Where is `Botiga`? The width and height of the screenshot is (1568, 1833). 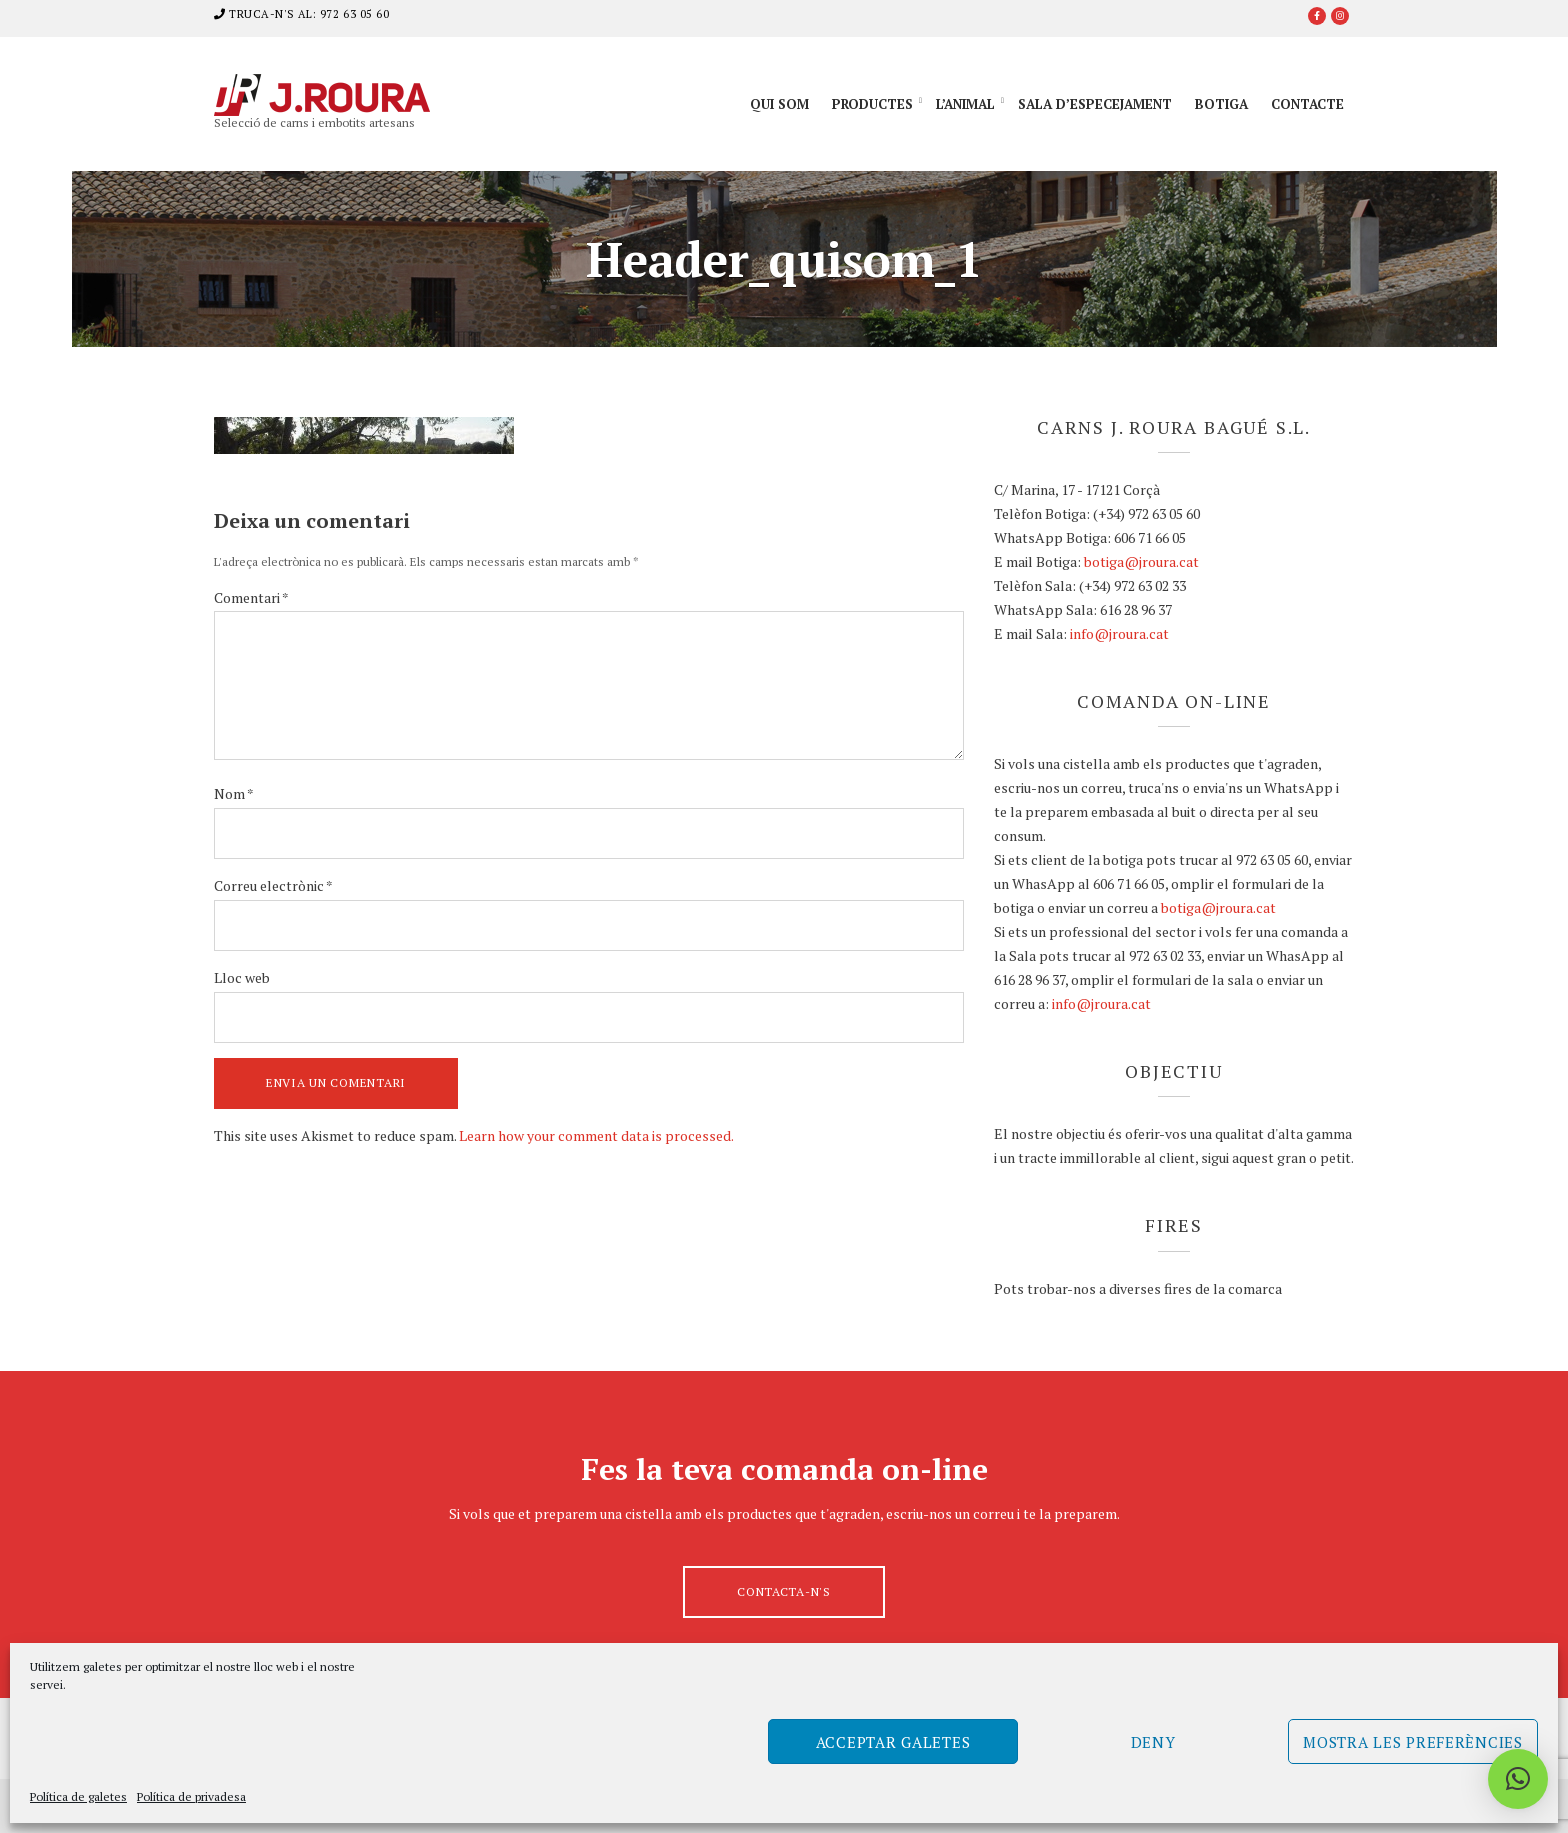
Botiga is located at coordinates (1221, 104).